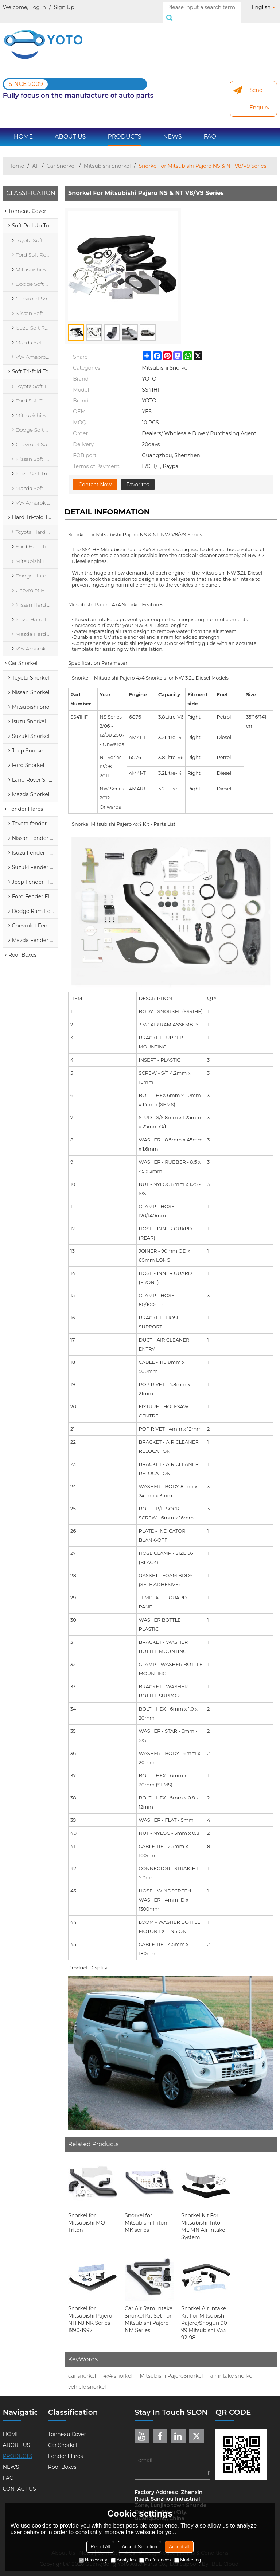 This screenshot has height=2576, width=280. I want to click on FAQ, so click(210, 128).